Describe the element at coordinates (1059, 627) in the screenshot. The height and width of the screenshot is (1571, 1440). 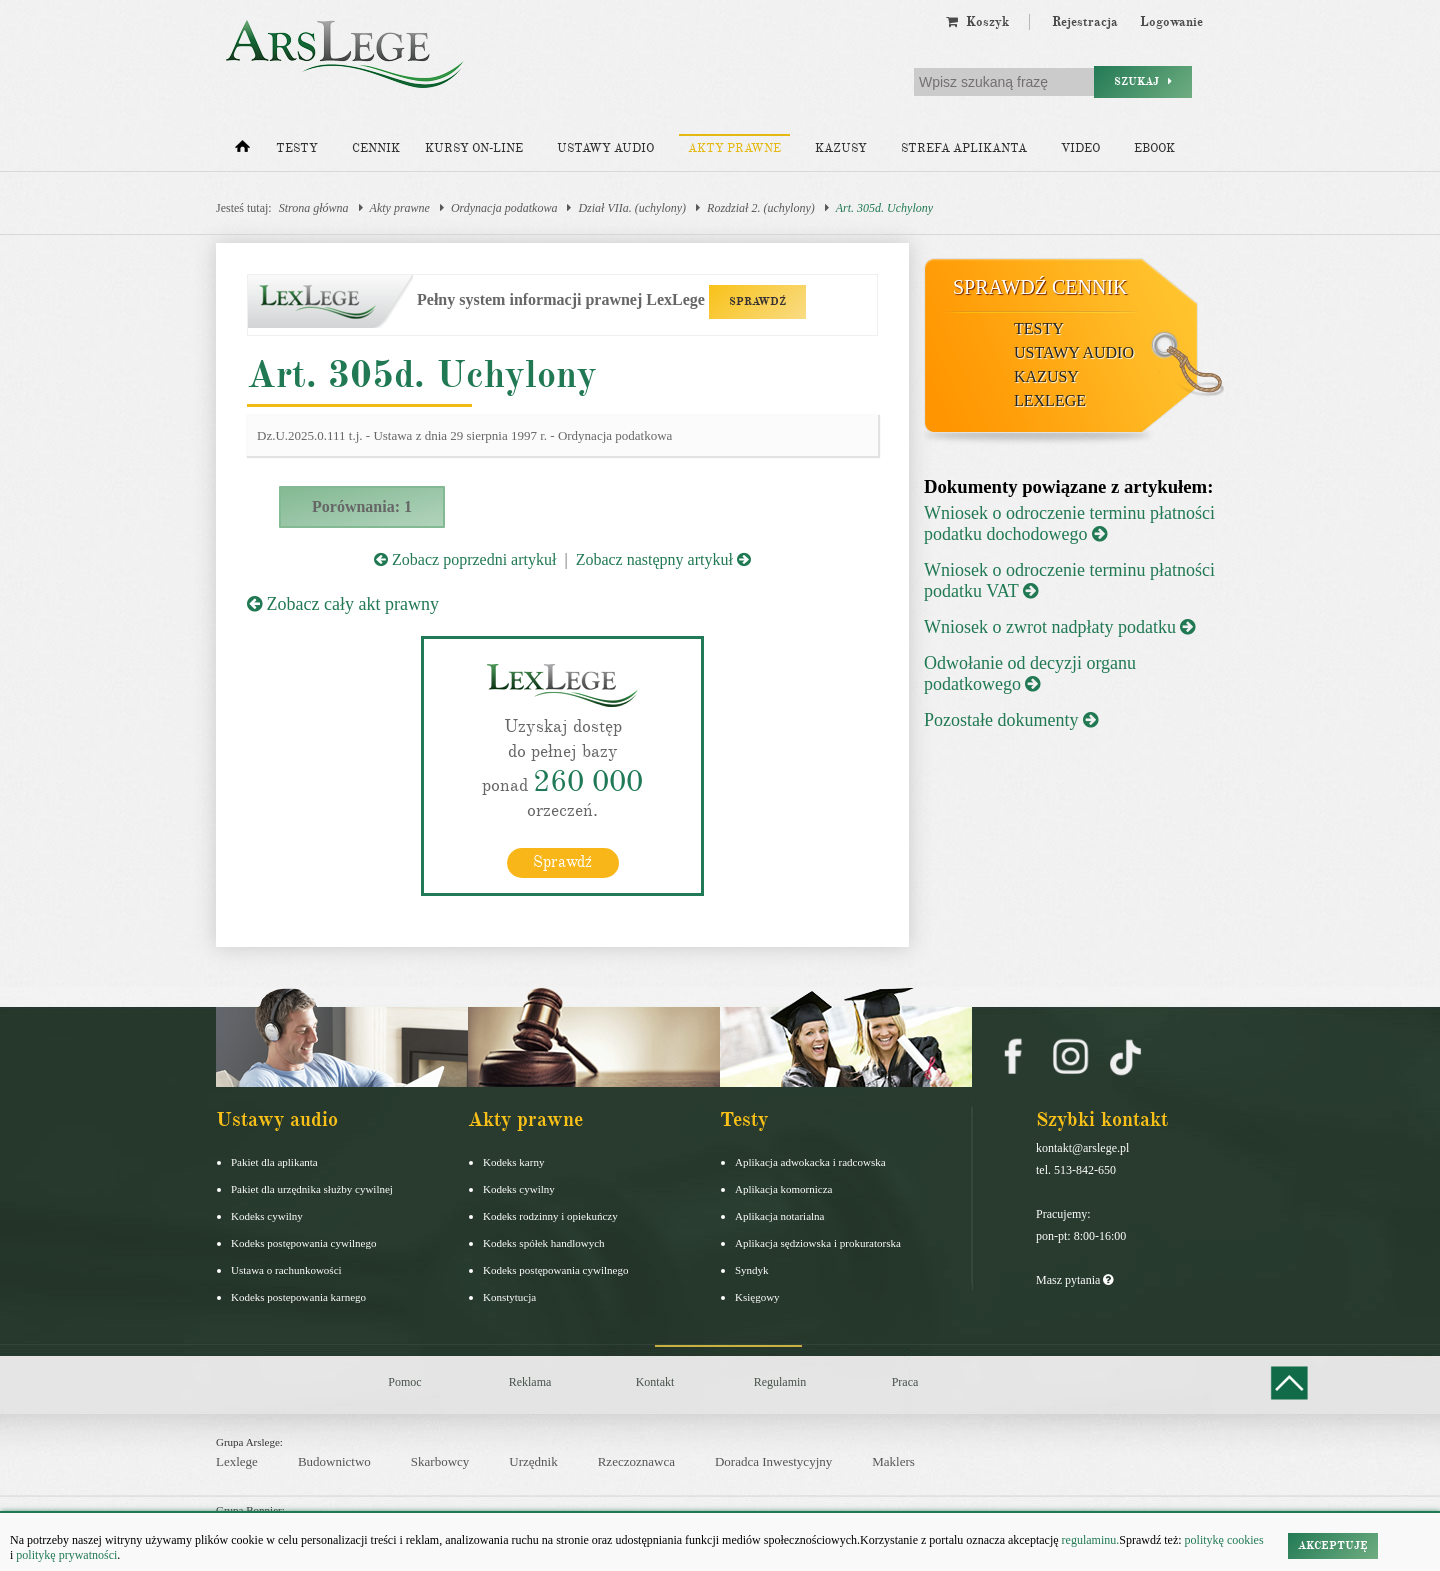
I see `Wniosek o zwrot nadpłaty podatku` at that location.